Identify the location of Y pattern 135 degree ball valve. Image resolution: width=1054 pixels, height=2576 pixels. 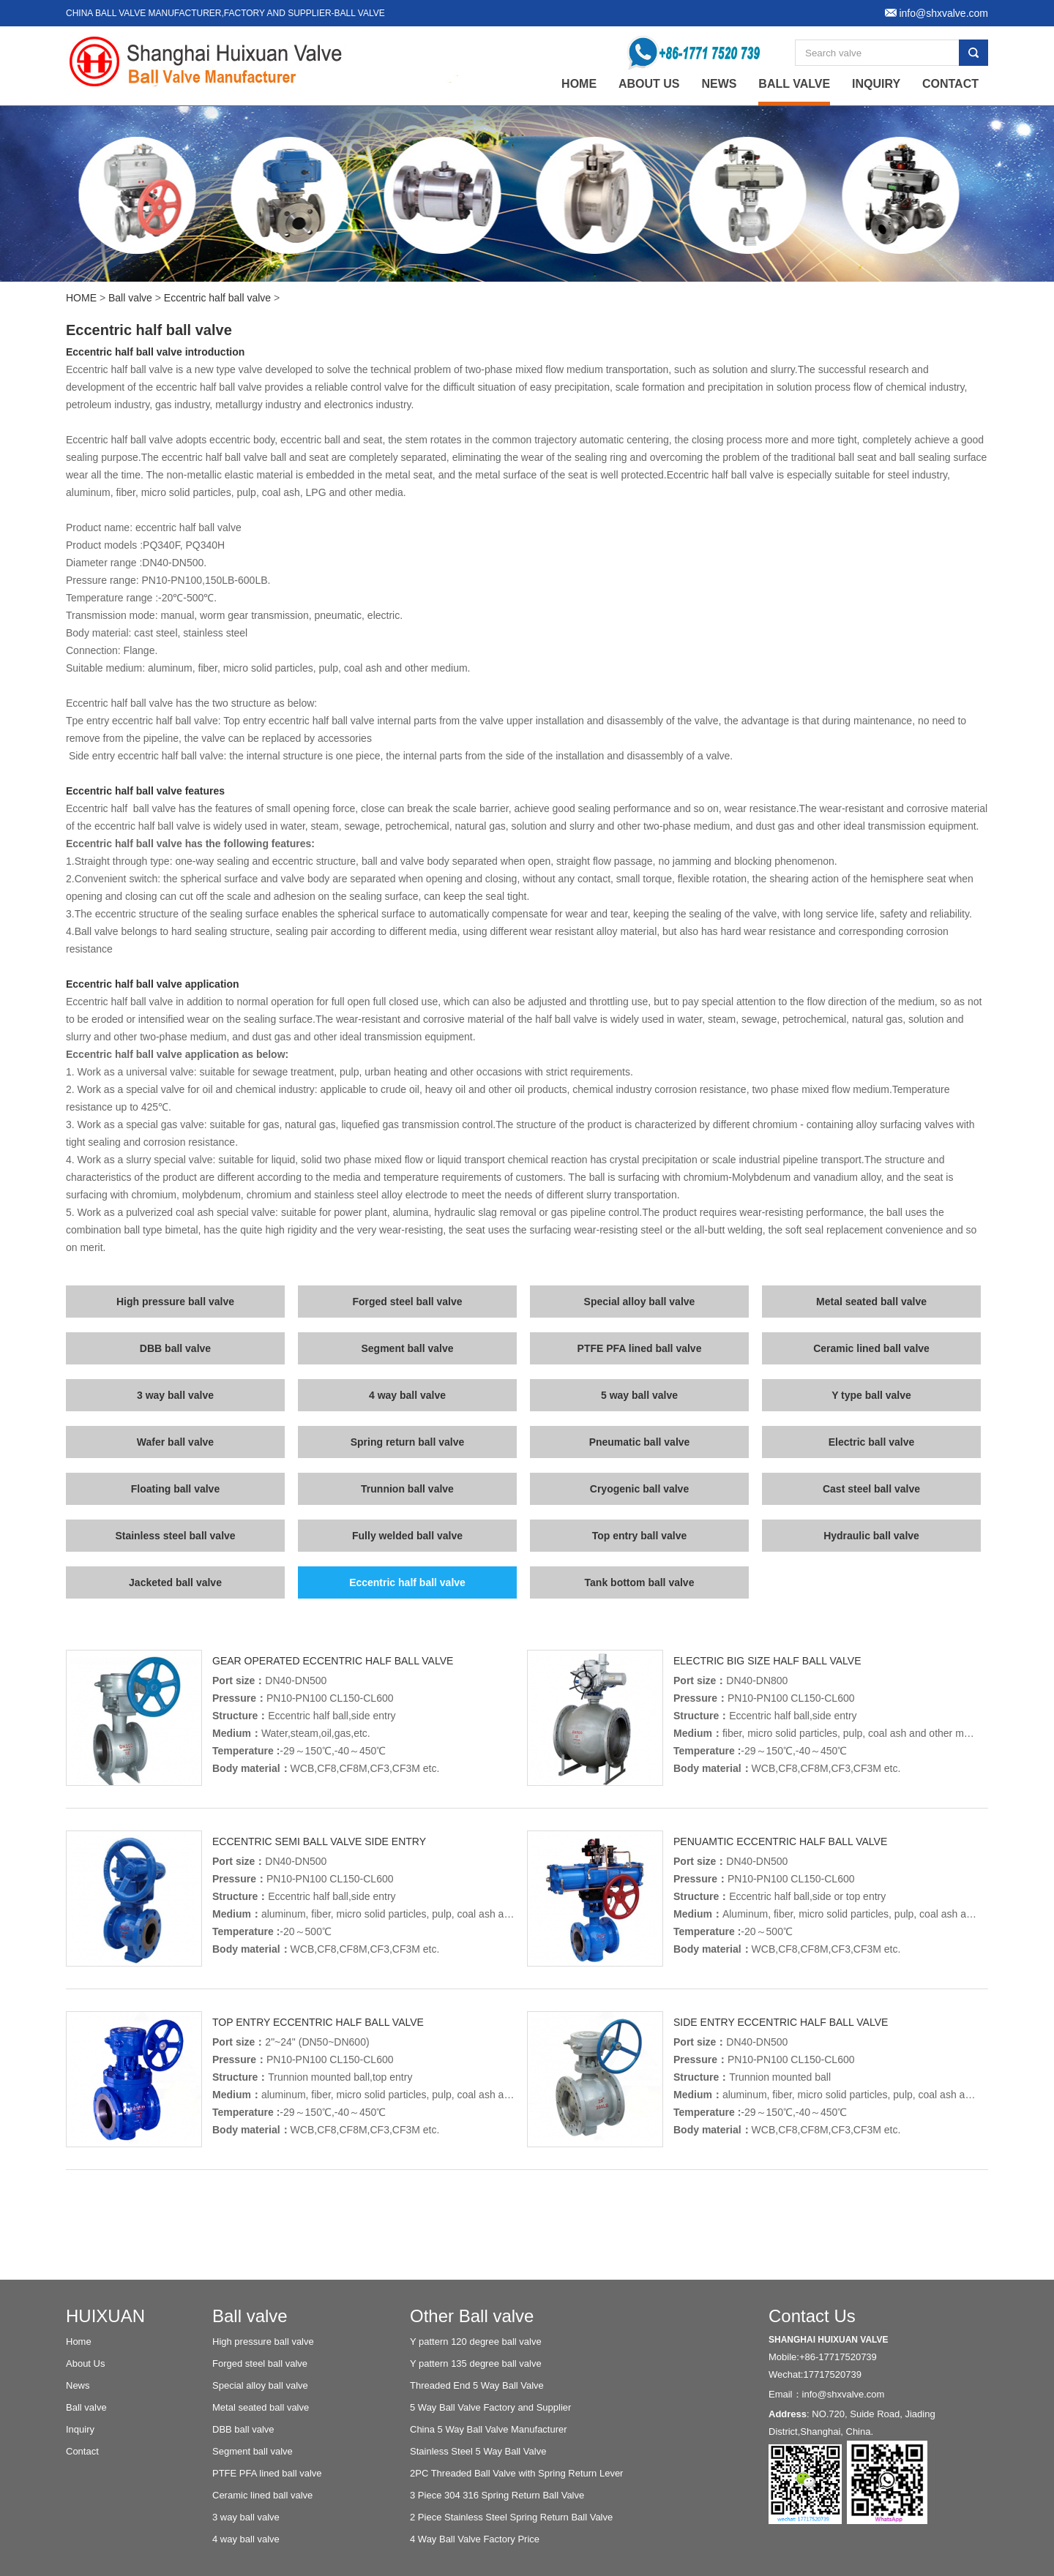
(476, 2363).